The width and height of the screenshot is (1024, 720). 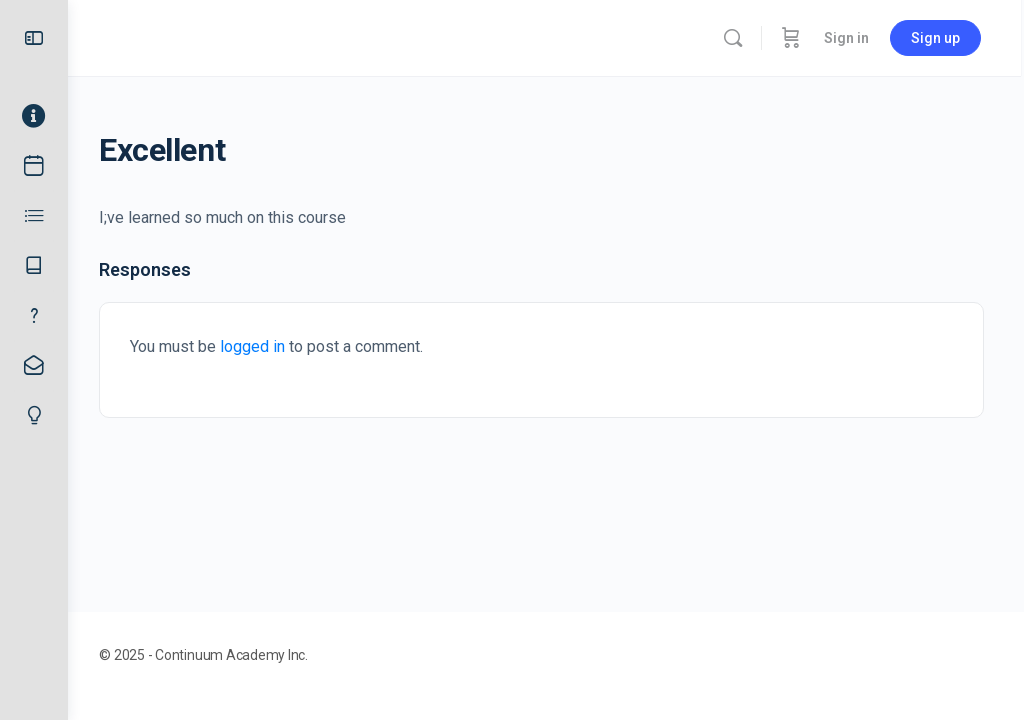 What do you see at coordinates (794, 38) in the screenshot?
I see `[Cart]` at bounding box center [794, 38].